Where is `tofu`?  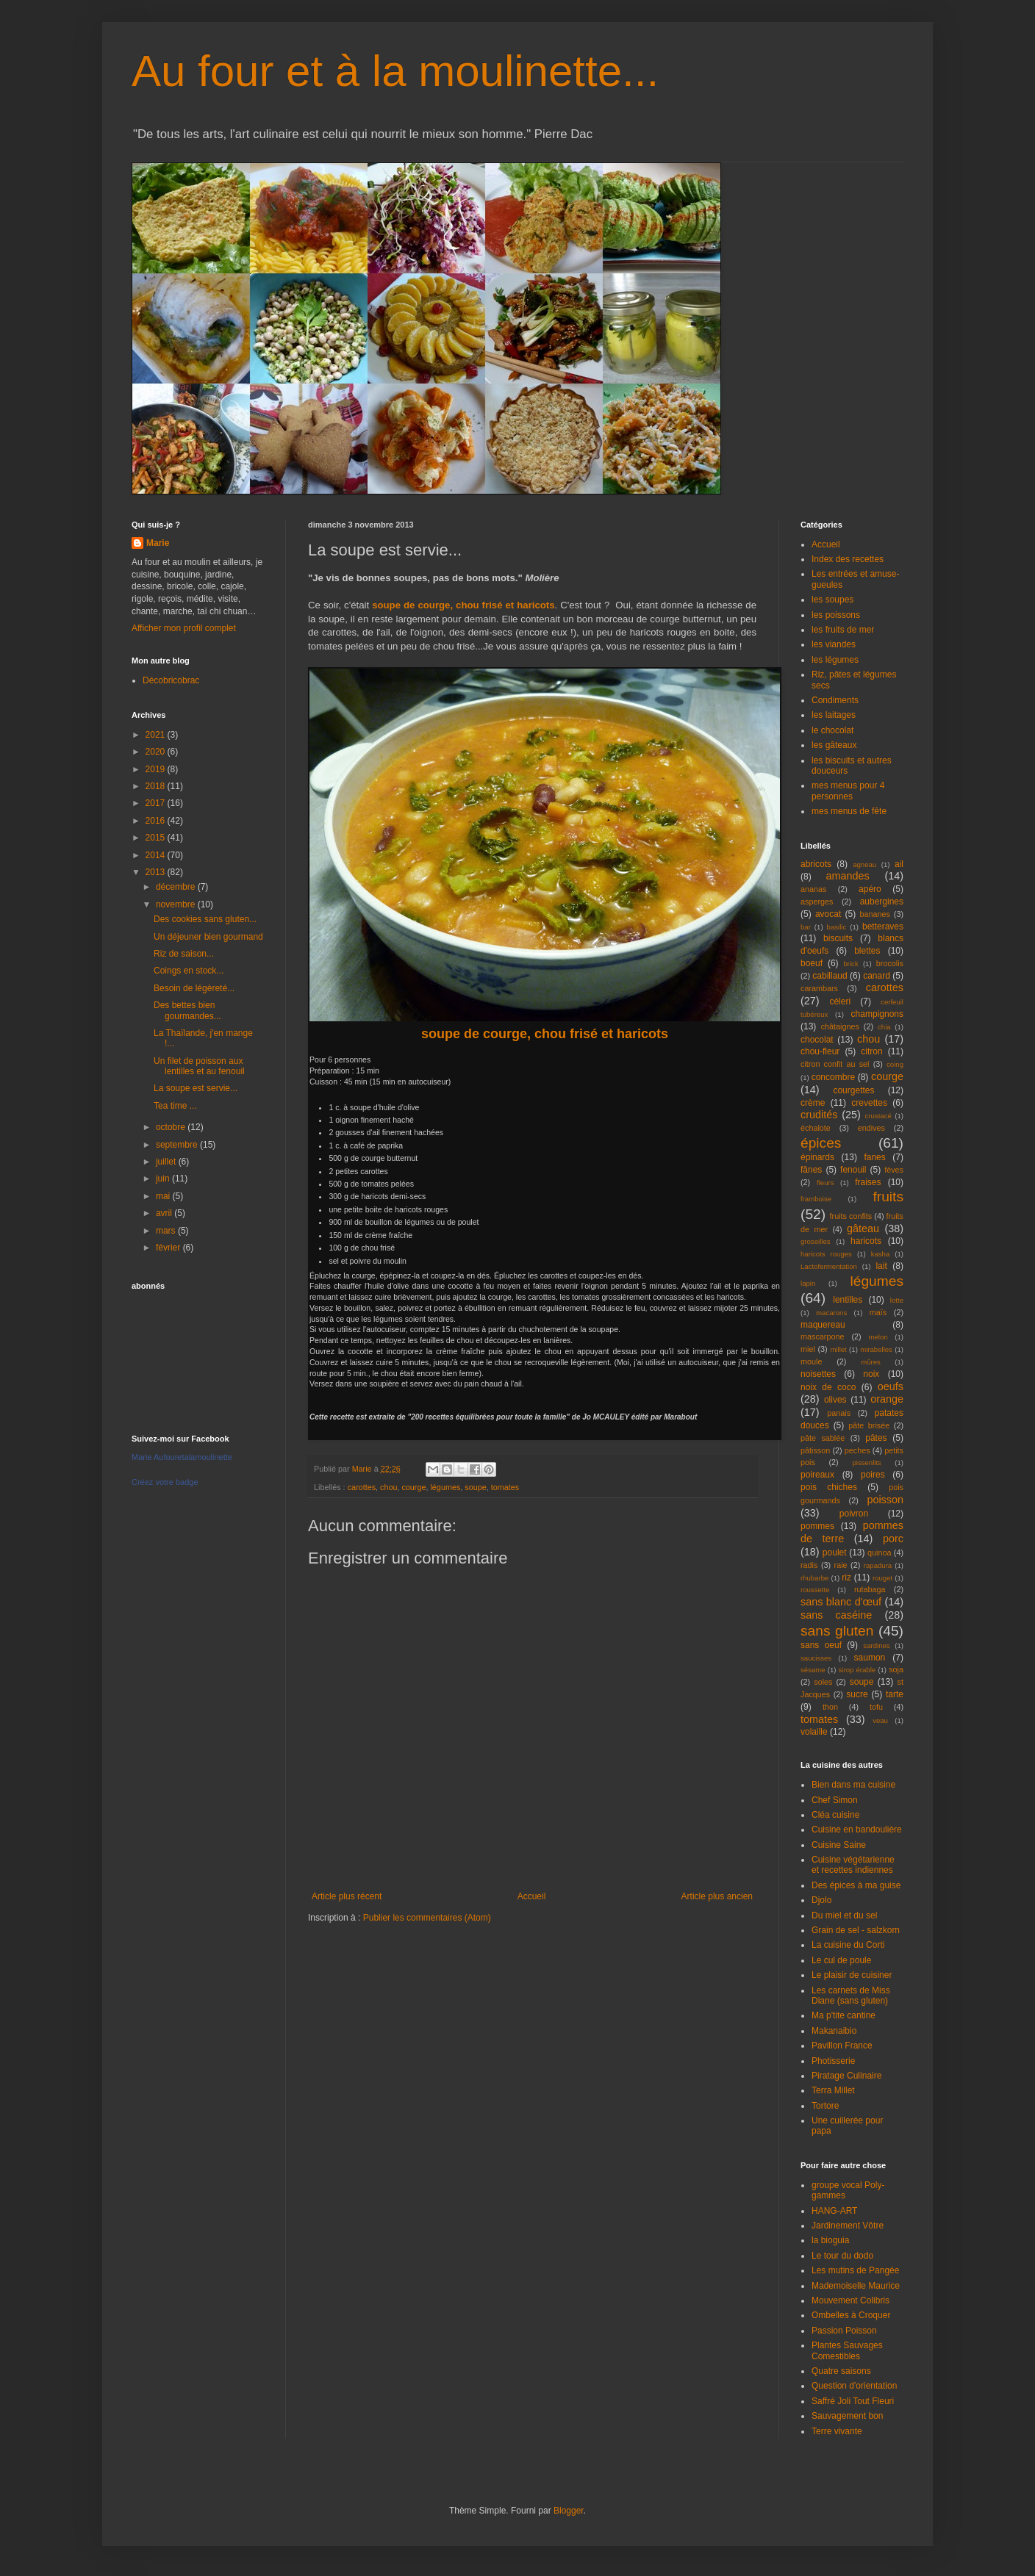
tofu is located at coordinates (876, 1706).